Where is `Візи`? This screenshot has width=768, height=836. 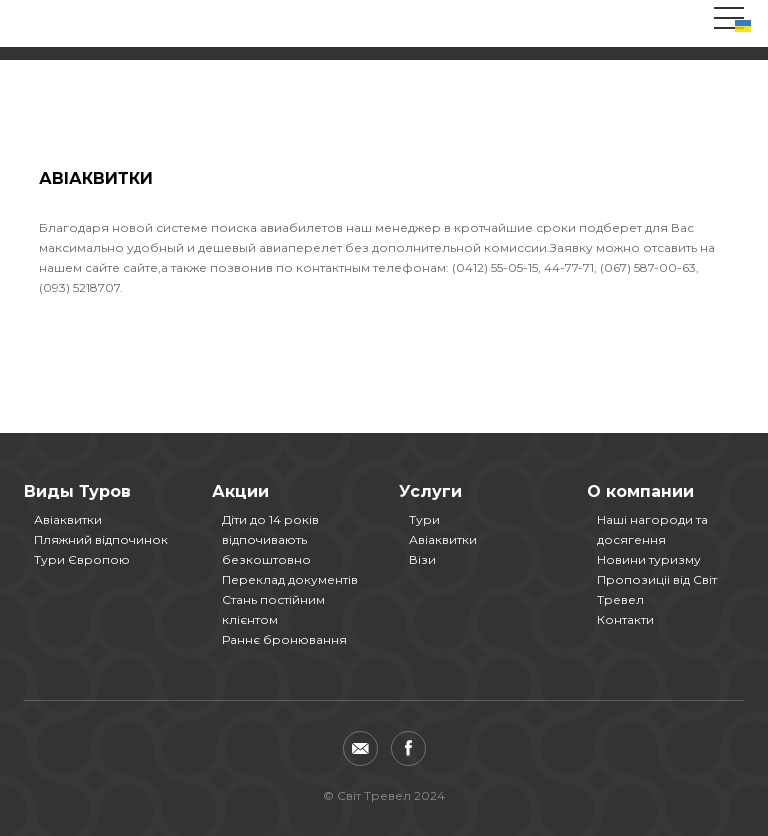 Візи is located at coordinates (422, 559).